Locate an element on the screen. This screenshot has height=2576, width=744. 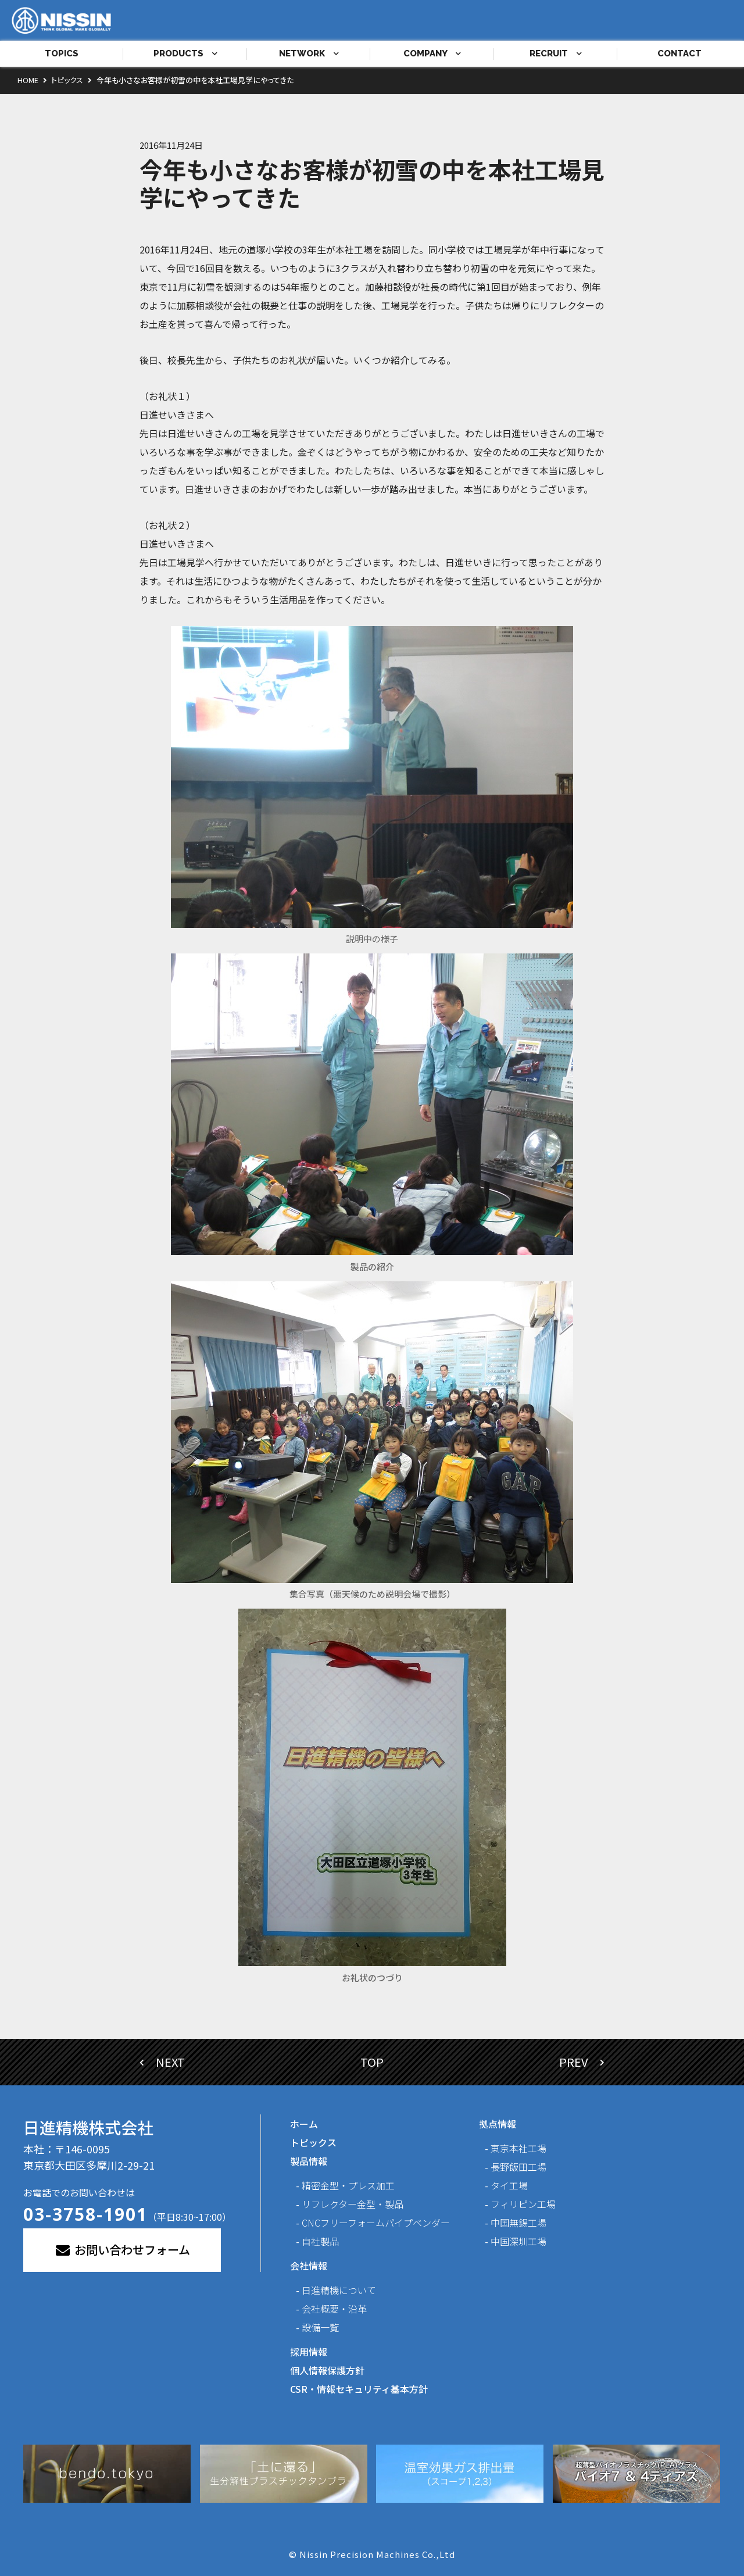
トピックス is located at coordinates (313, 2142).